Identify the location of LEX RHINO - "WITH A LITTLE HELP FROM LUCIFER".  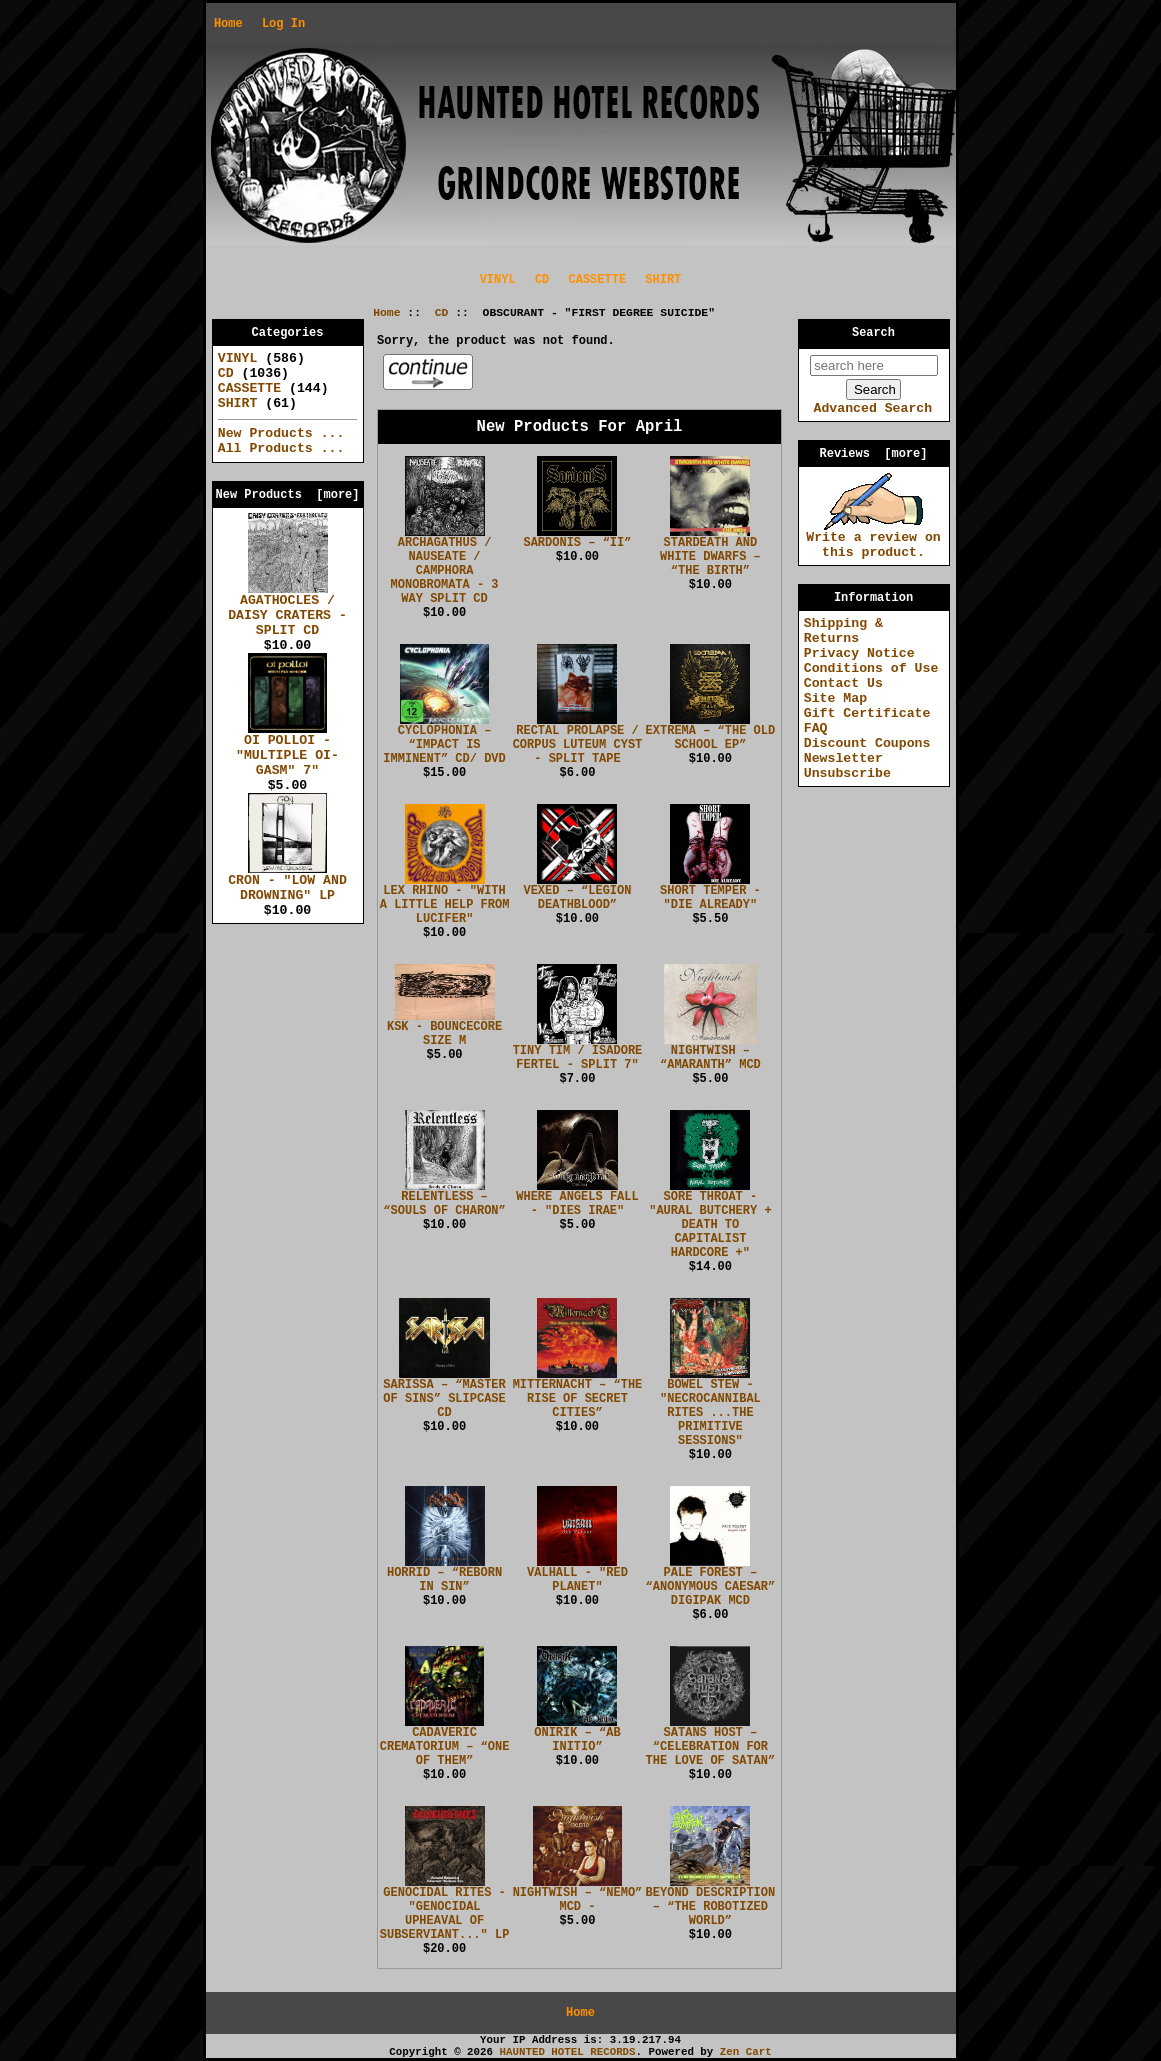
(445, 905).